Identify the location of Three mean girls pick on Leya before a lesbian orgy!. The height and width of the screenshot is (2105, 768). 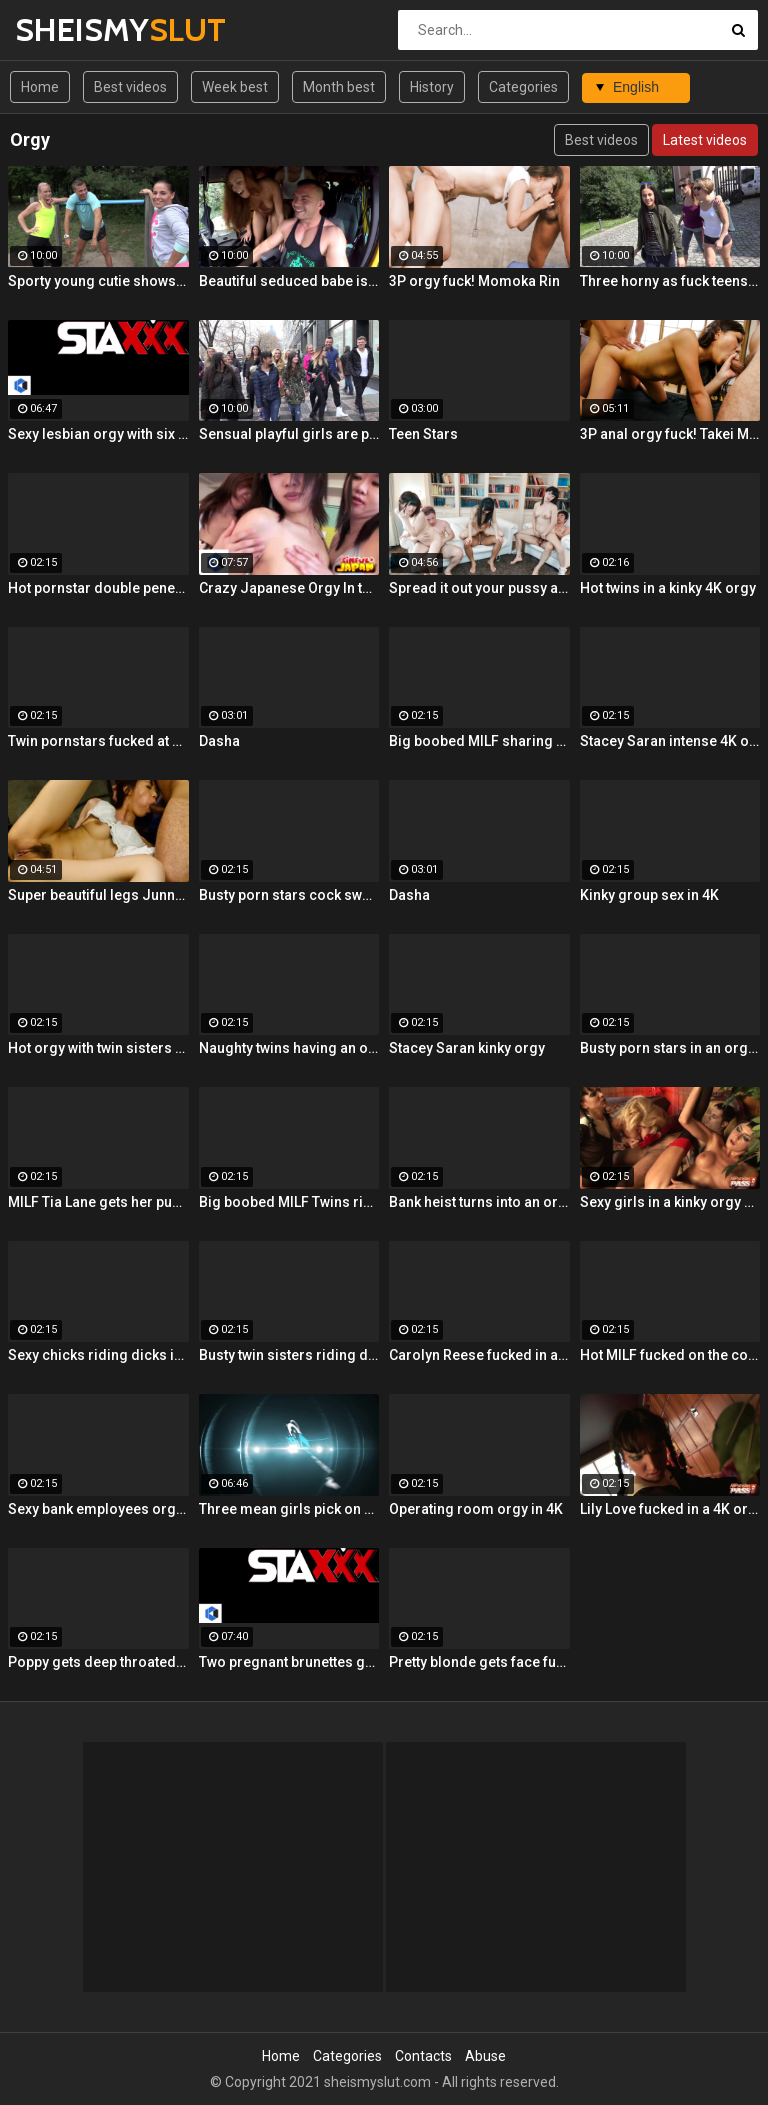
(289, 1509).